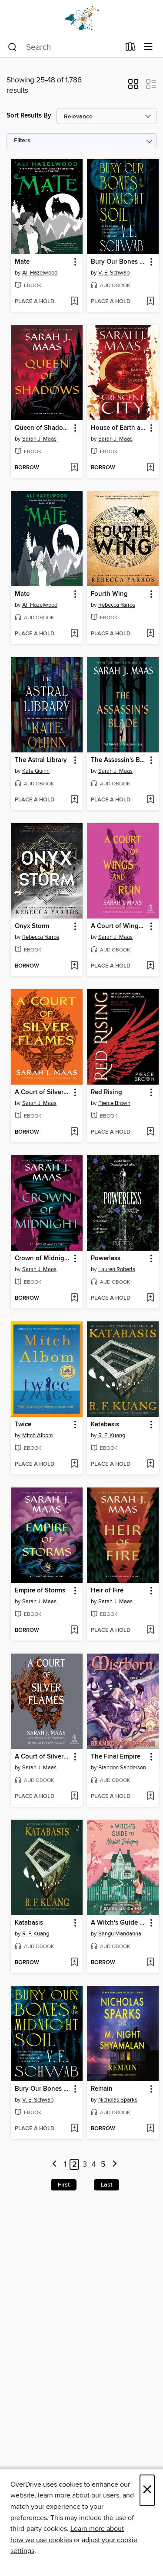 This screenshot has height=2576, width=163. What do you see at coordinates (106, 1092) in the screenshot?
I see `Red Rising [link]` at bounding box center [106, 1092].